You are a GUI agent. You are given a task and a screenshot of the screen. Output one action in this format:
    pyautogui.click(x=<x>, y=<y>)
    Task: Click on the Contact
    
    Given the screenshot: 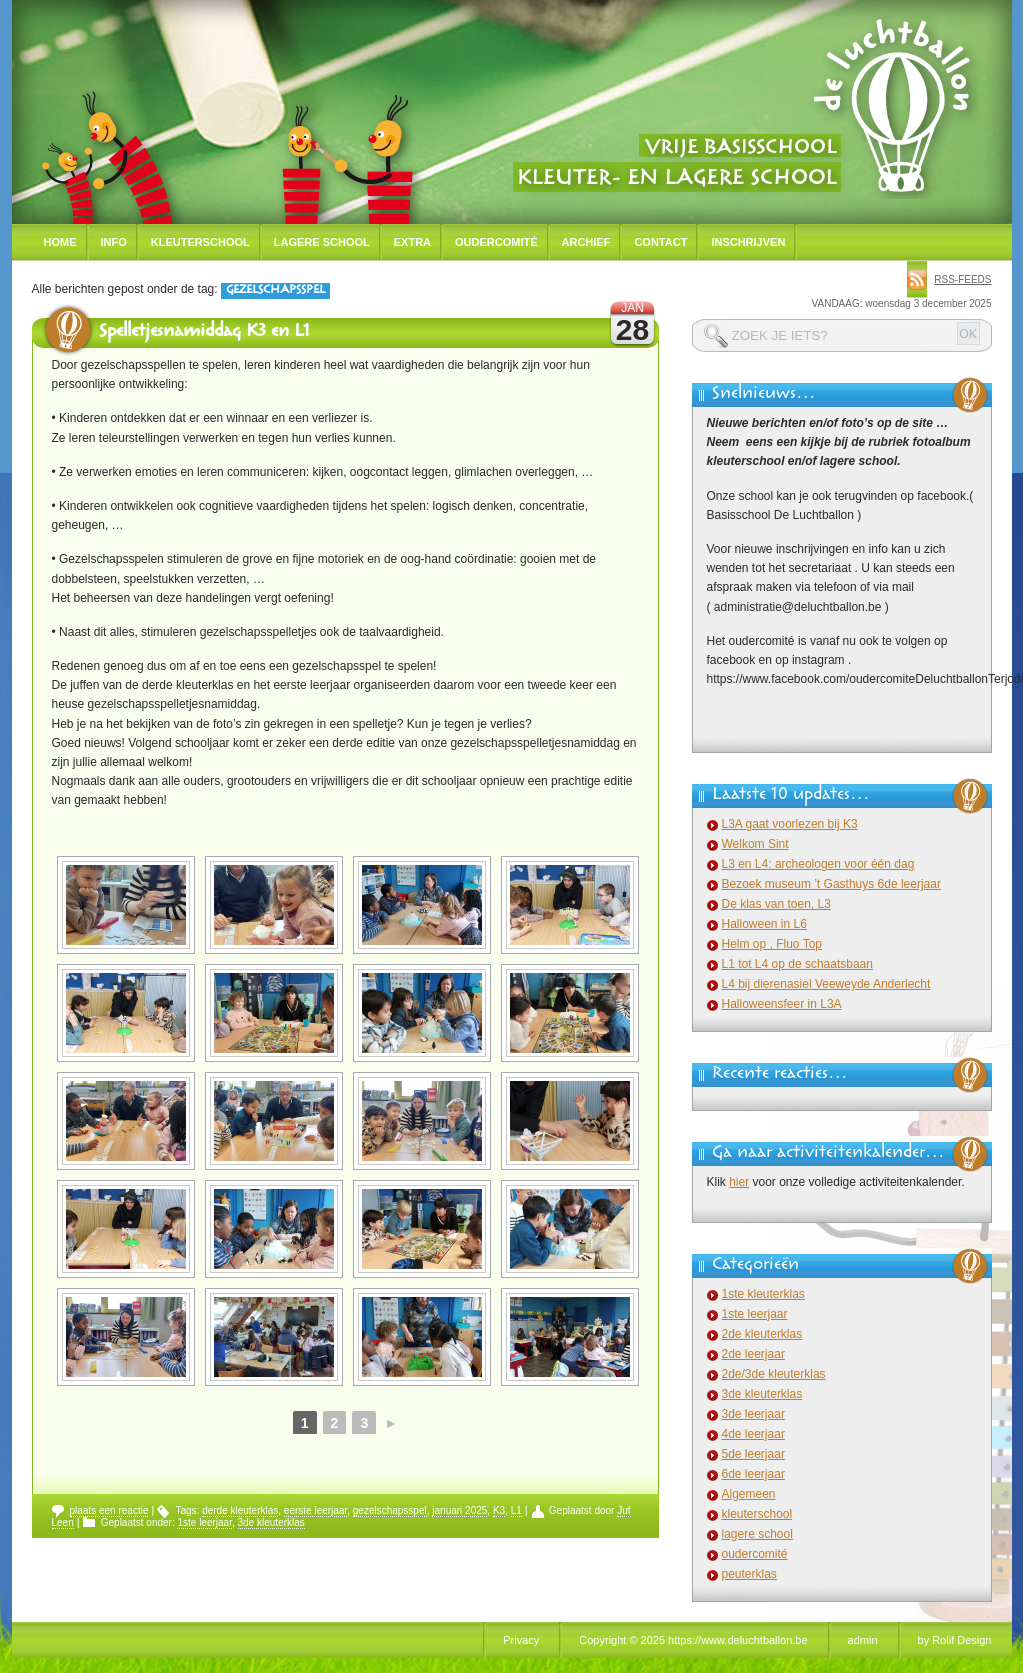 What is the action you would take?
    pyautogui.click(x=660, y=242)
    